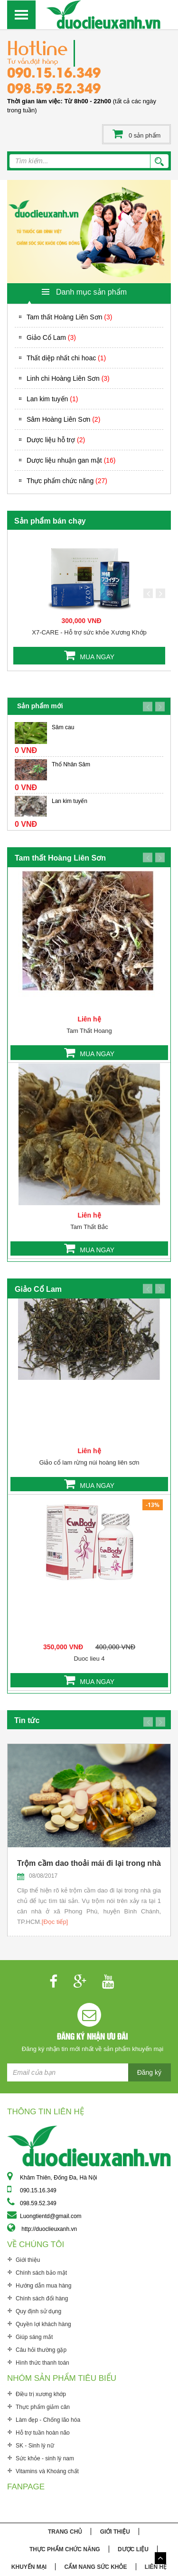 This screenshot has height=2576, width=178. I want to click on Giới thiệu, so click(28, 2260).